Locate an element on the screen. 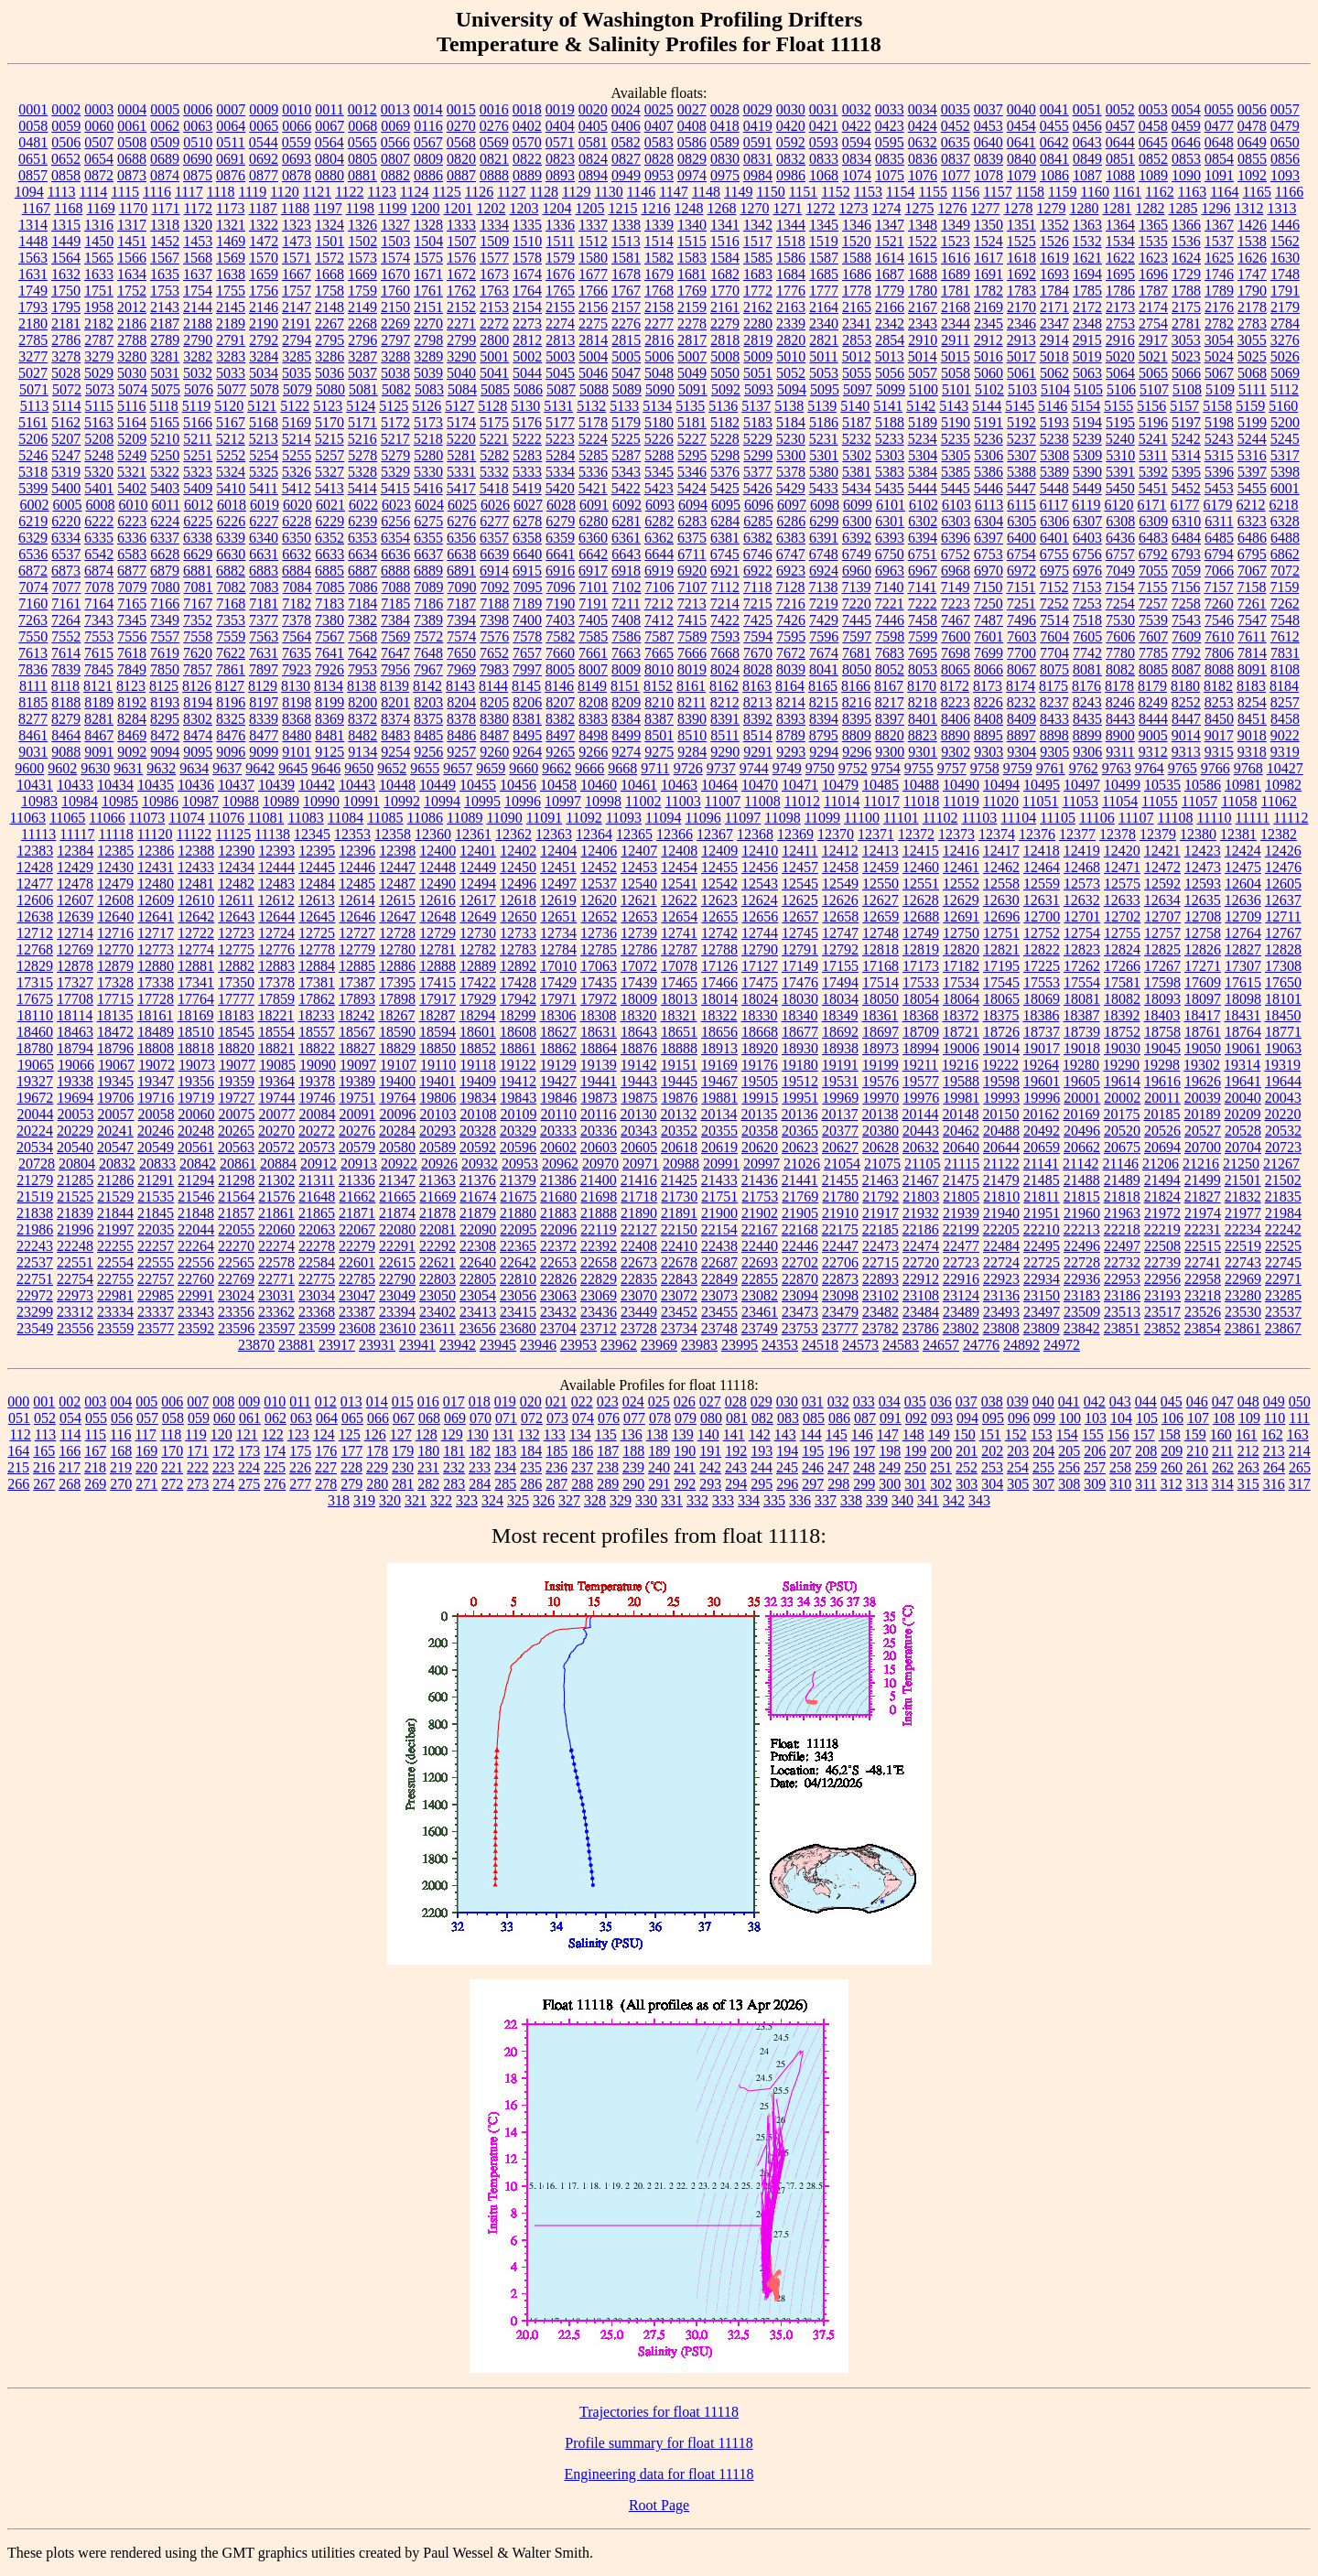 This screenshot has height=2576, width=1318. 5161 is located at coordinates (33, 422).